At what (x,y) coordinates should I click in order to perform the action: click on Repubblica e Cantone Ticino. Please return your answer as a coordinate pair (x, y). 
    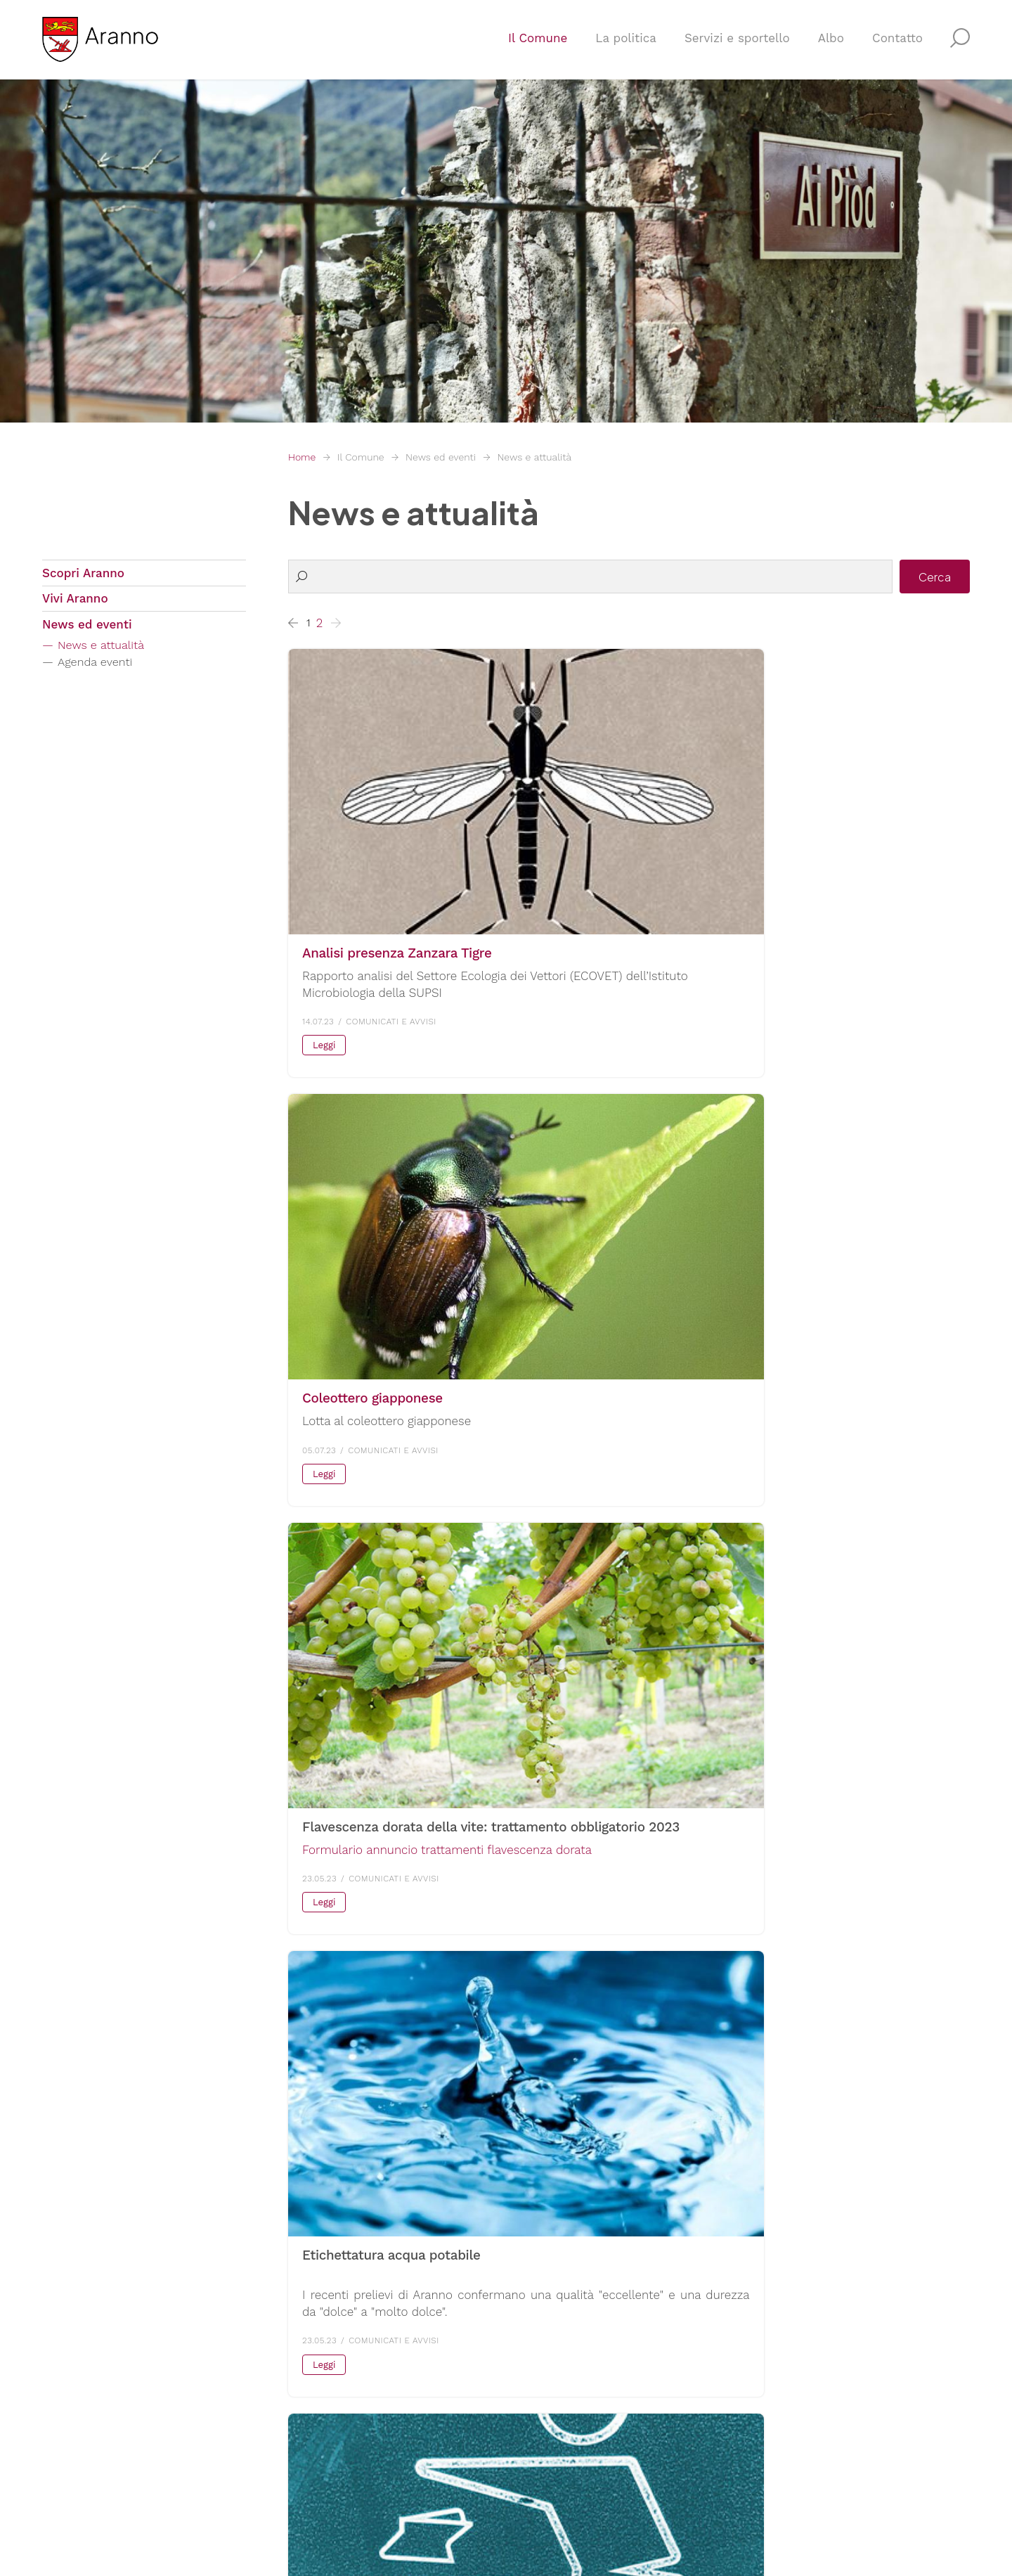
    Looking at the image, I should click on (811, 2350).